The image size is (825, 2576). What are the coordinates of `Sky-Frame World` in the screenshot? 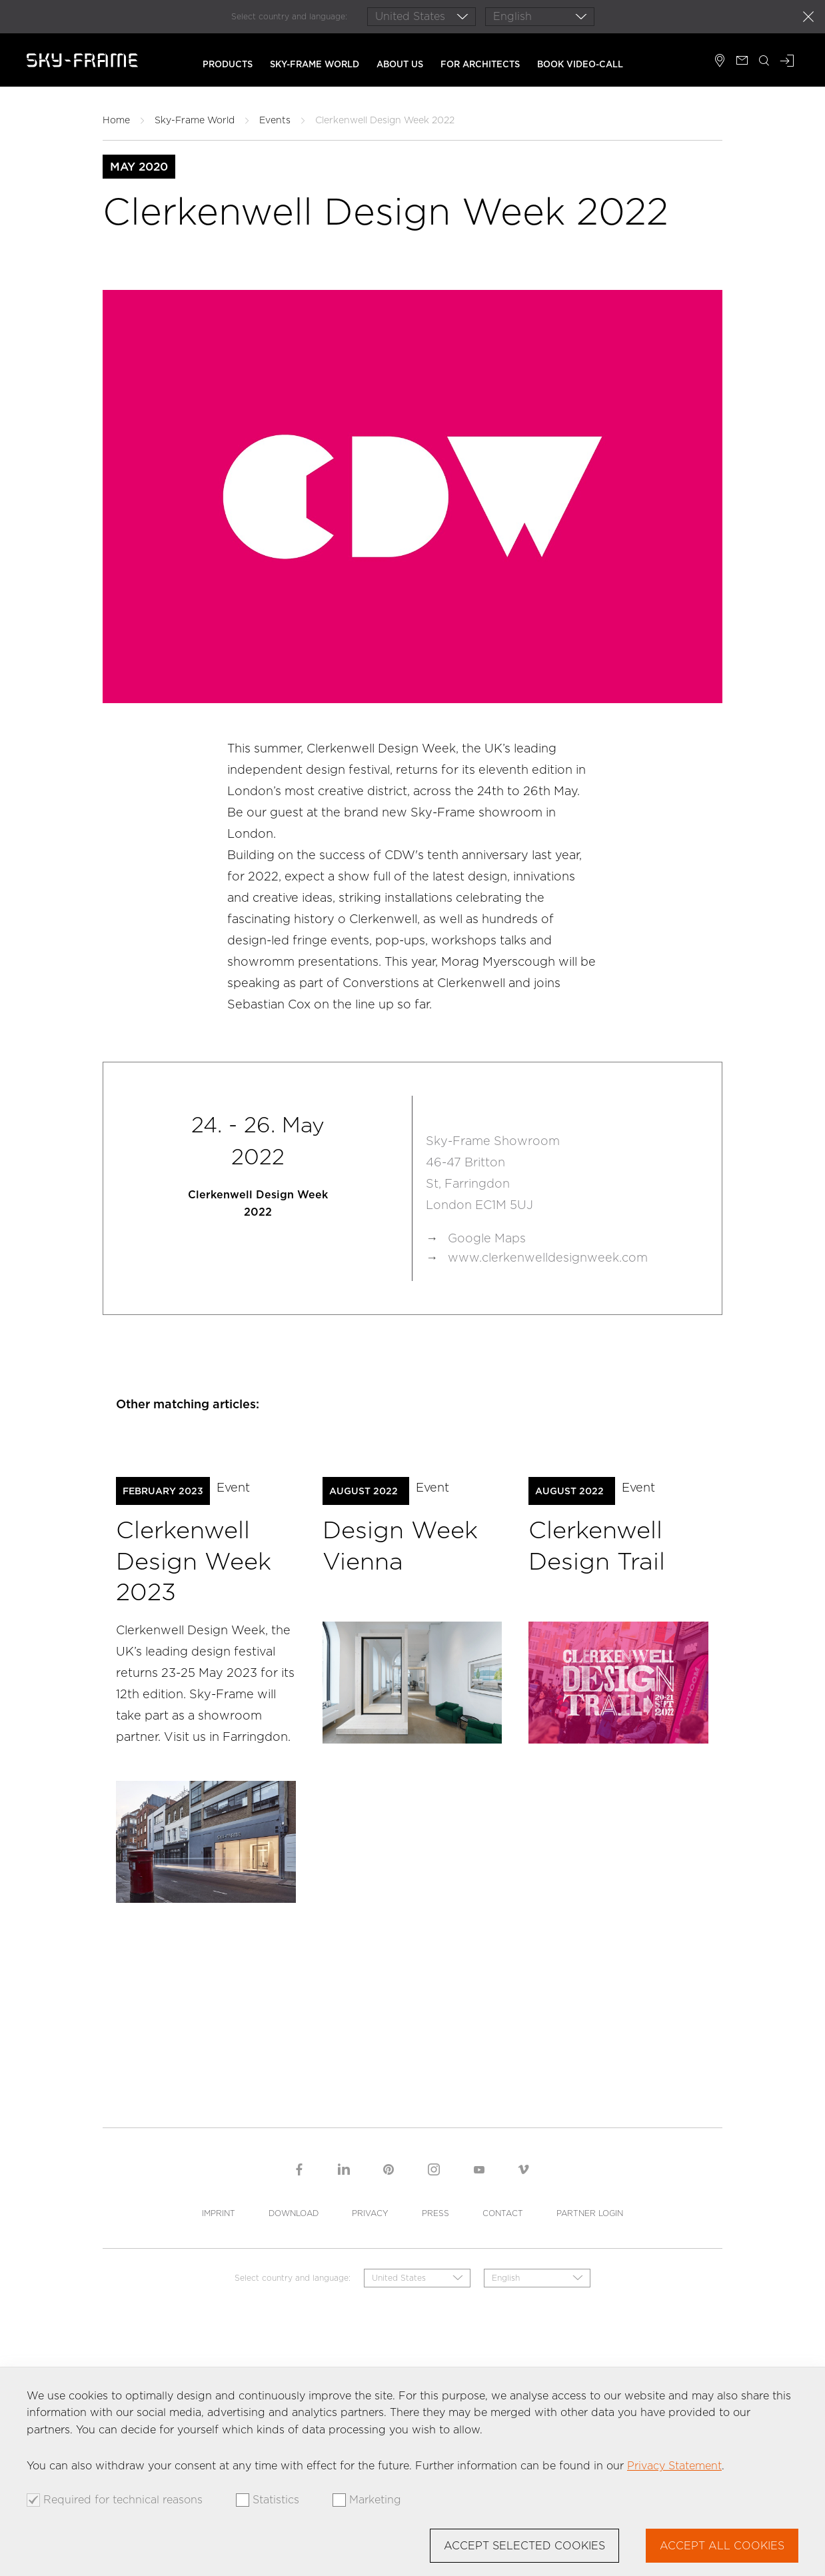 It's located at (314, 64).